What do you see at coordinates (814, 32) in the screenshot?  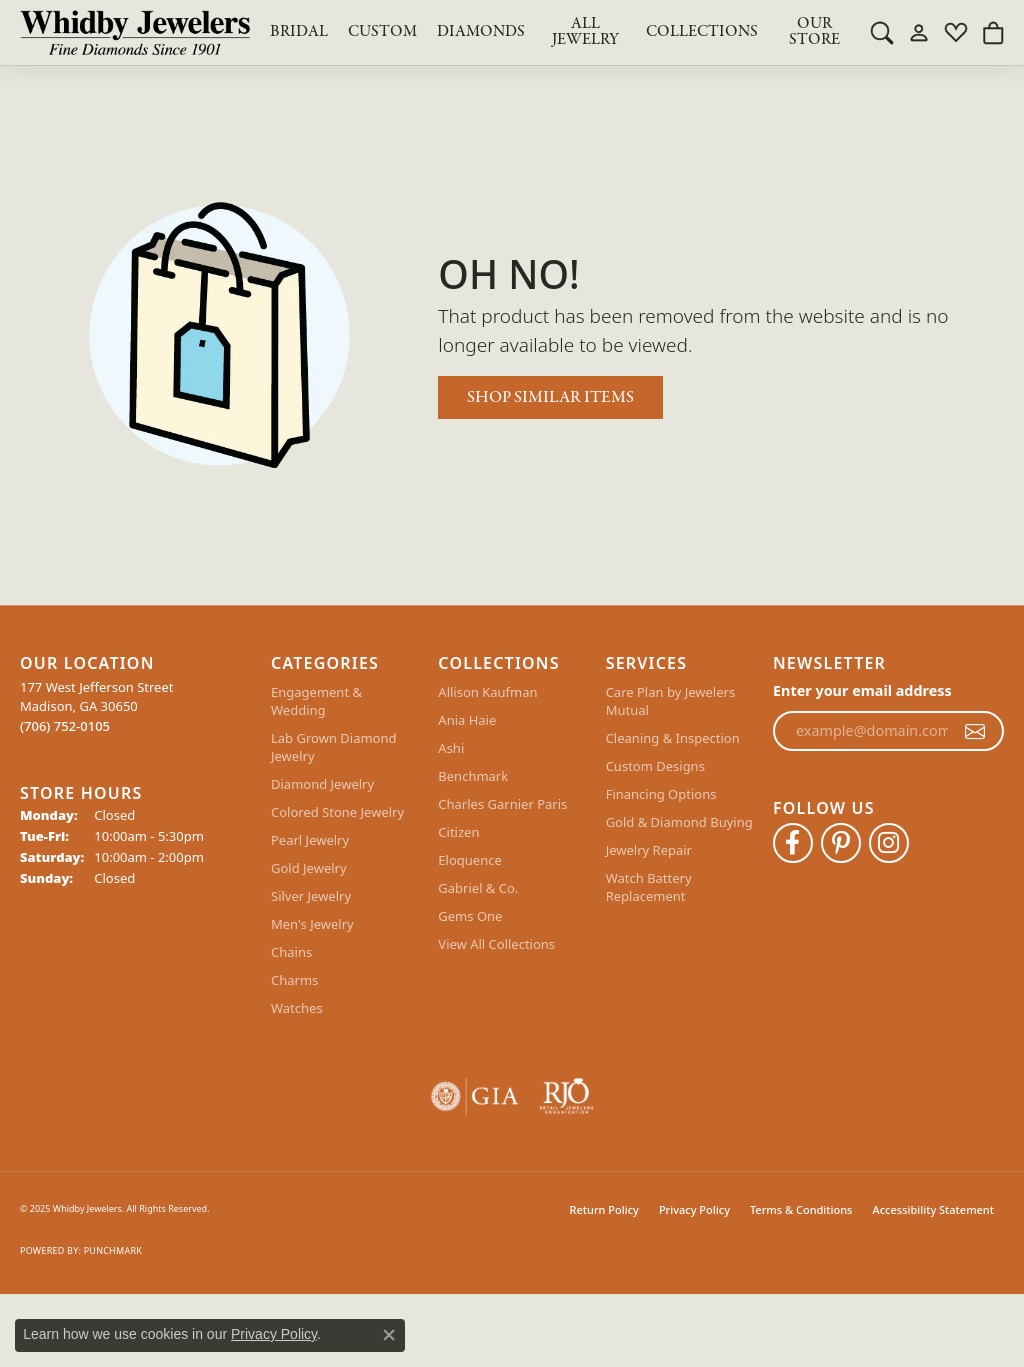 I see `Our Store` at bounding box center [814, 32].